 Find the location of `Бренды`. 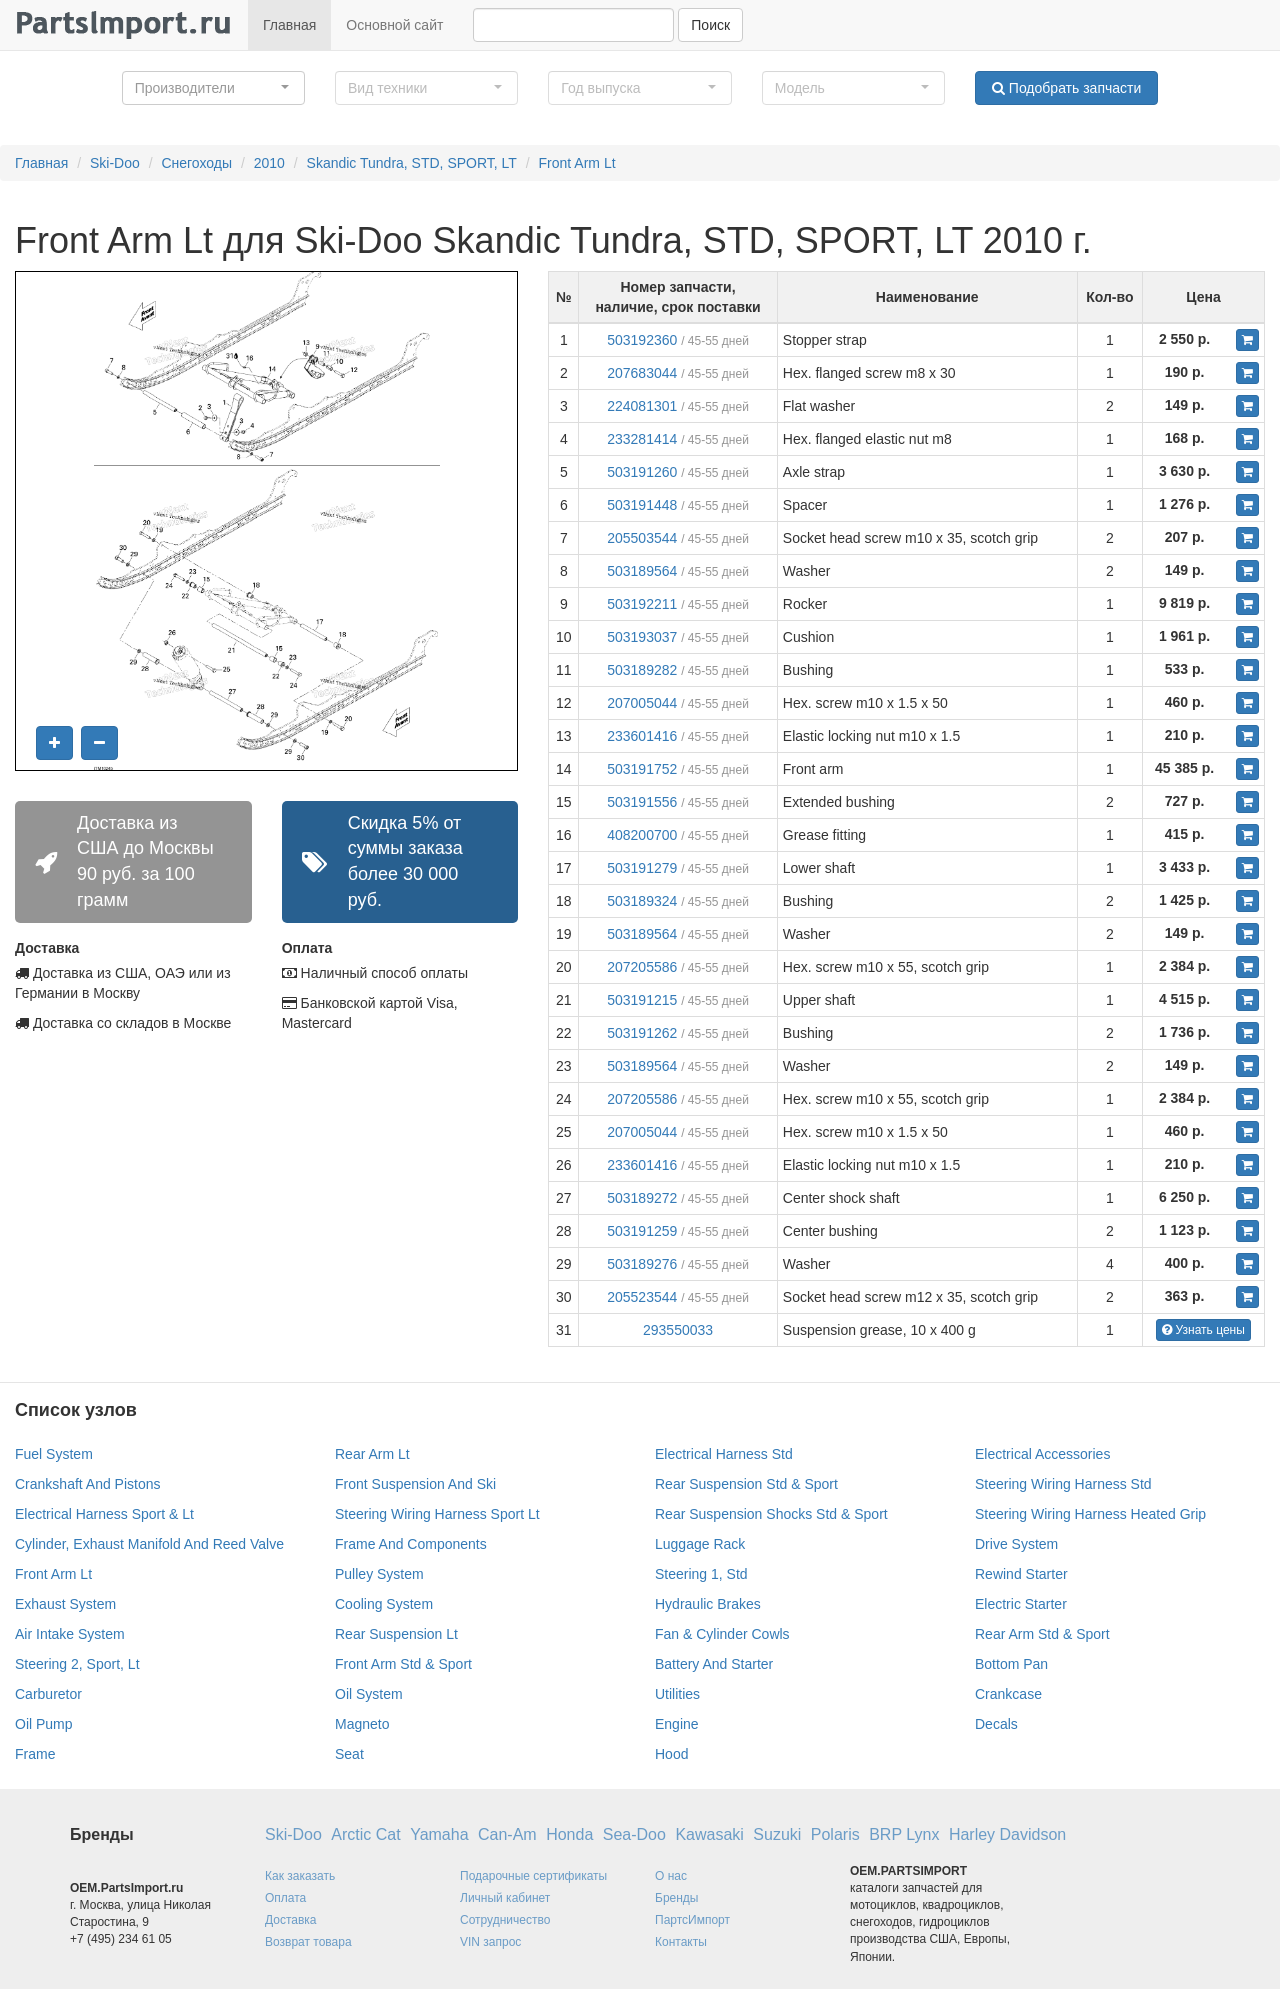

Бренды is located at coordinates (676, 1898).